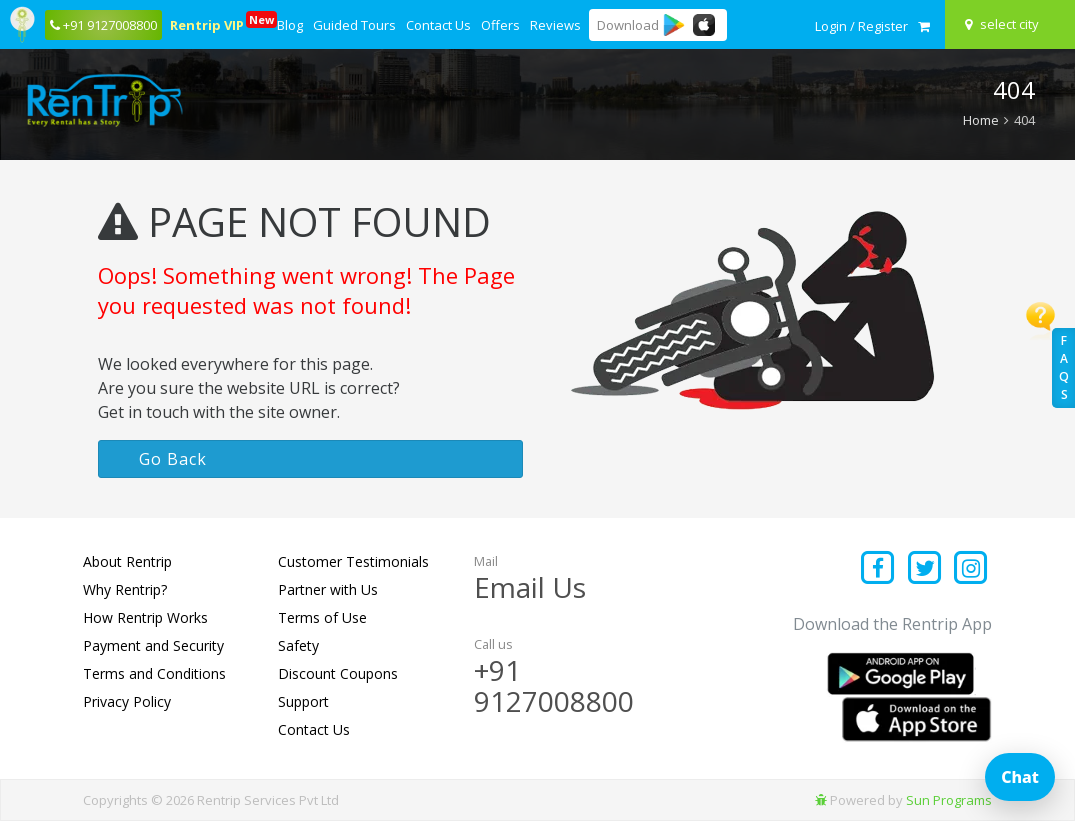 Image resolution: width=1075 pixels, height=821 pixels. Describe the element at coordinates (127, 561) in the screenshot. I see `About Rentrip` at that location.